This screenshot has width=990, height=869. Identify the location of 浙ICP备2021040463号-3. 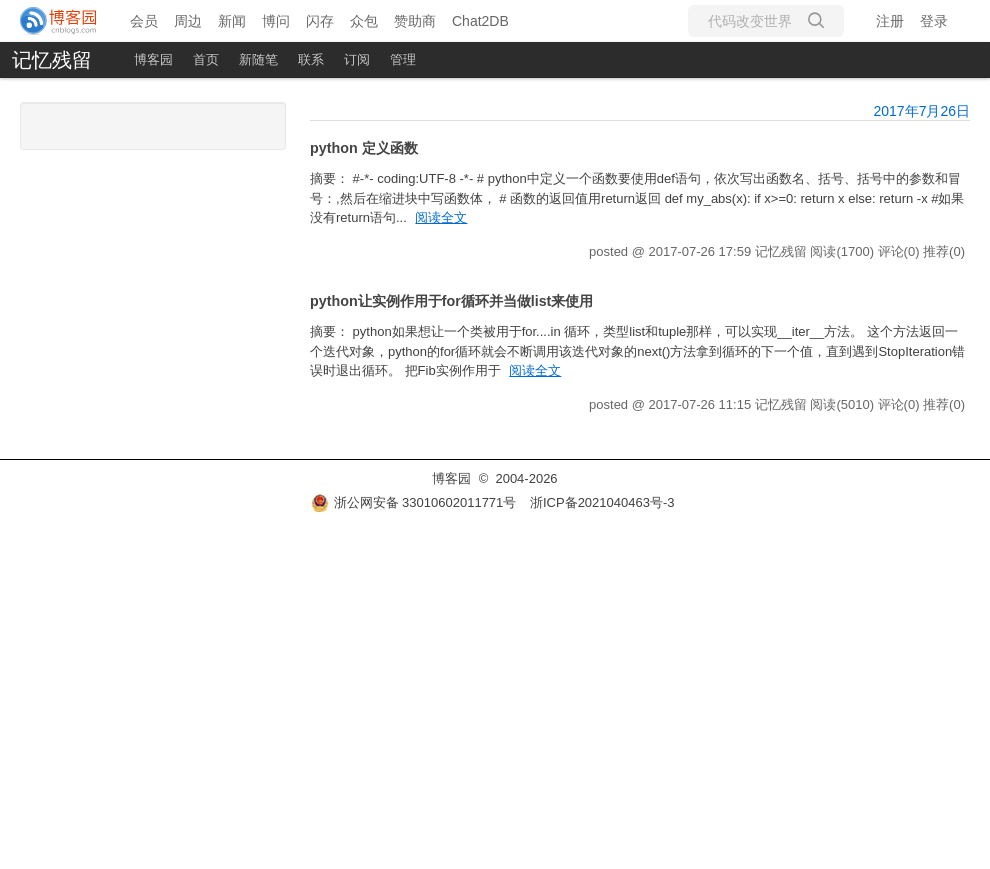
(602, 502).